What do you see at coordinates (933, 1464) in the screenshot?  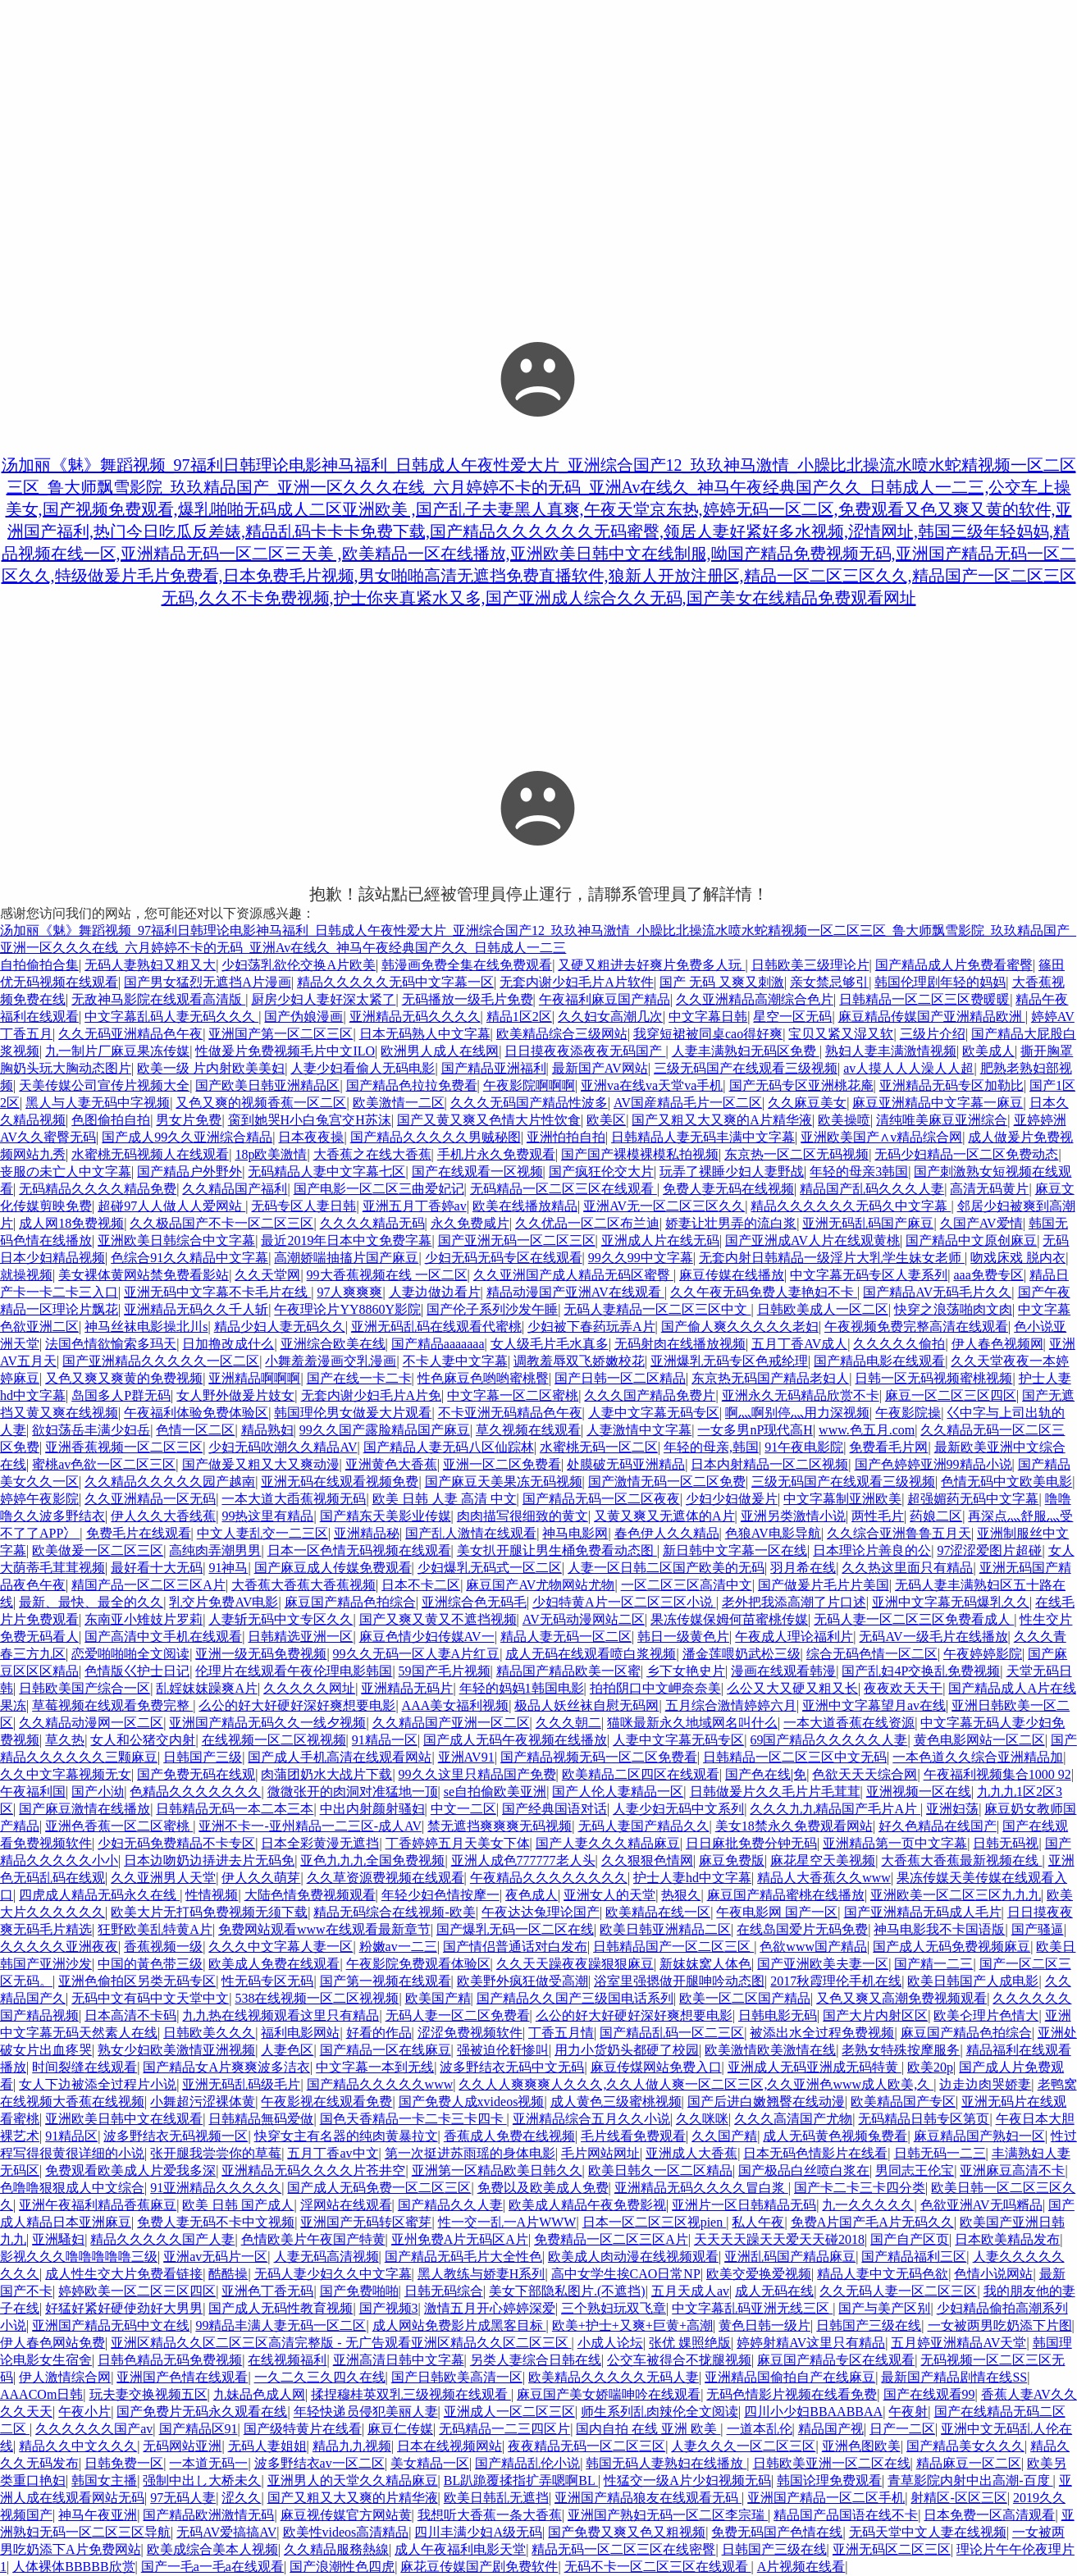 I see `国产色婷婷亚洲99精品小说` at bounding box center [933, 1464].